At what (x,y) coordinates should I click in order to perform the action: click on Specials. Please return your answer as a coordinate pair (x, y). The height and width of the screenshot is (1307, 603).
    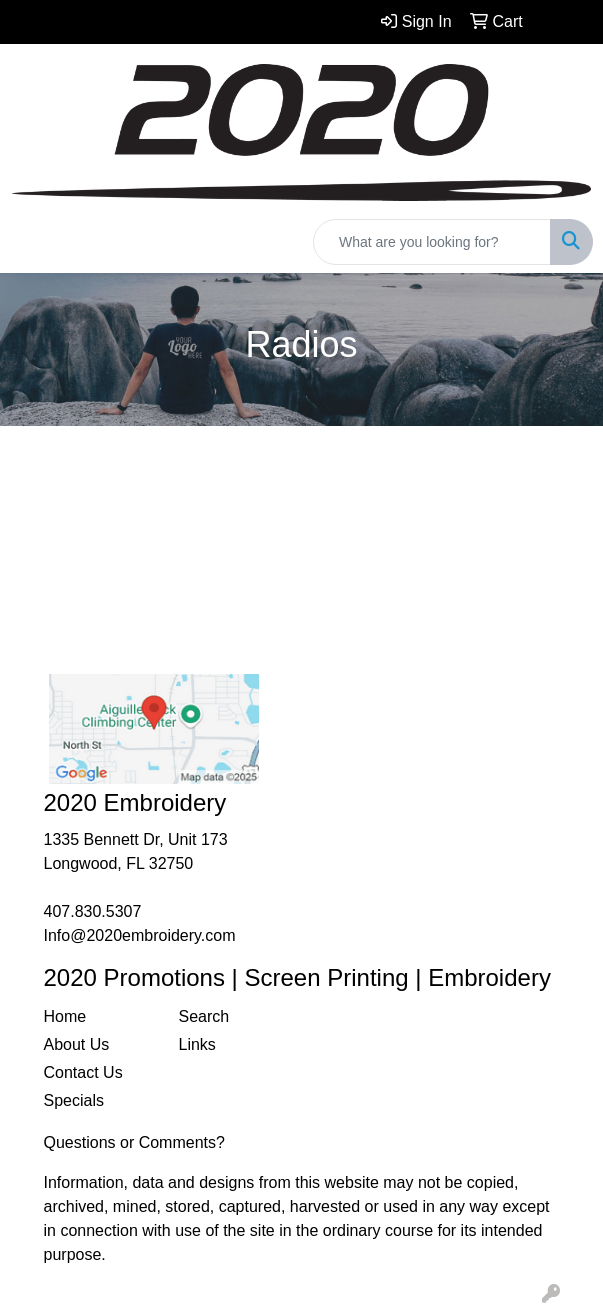
    Looking at the image, I should click on (74, 1100).